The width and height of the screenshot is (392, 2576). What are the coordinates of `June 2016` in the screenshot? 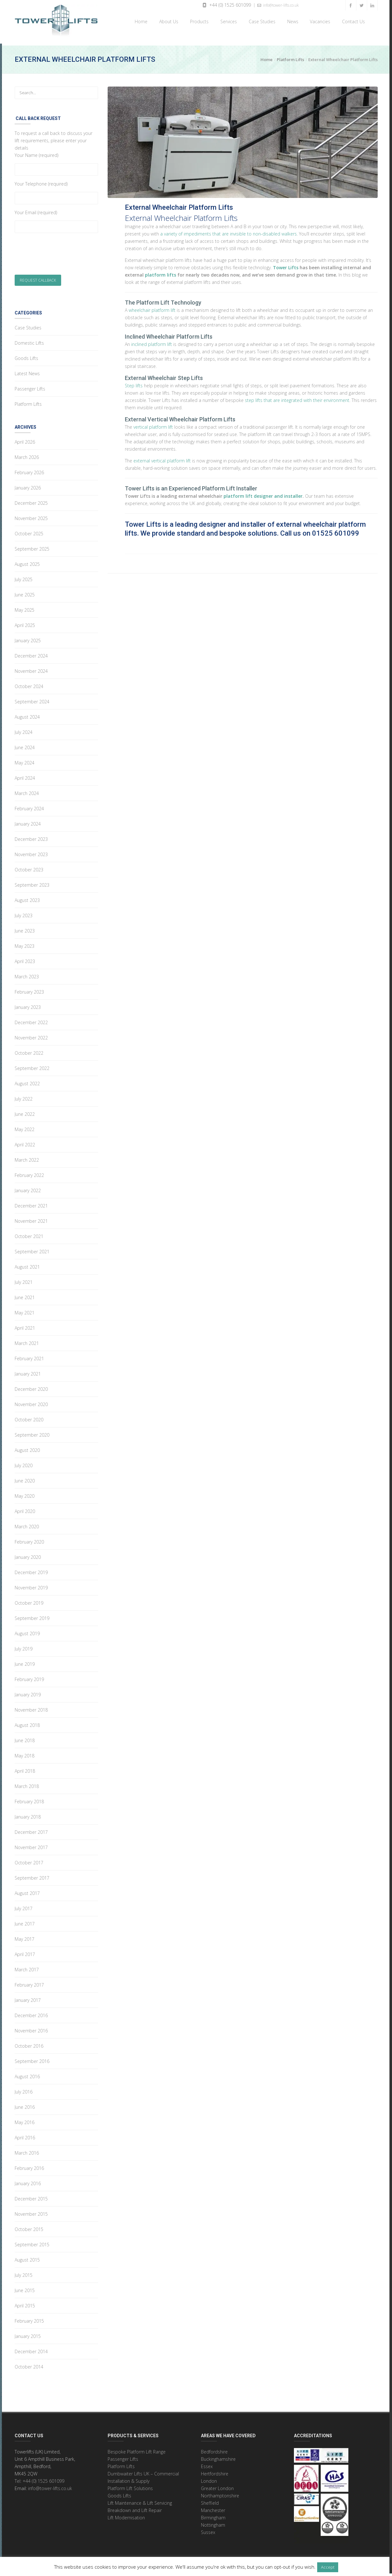 It's located at (25, 2104).